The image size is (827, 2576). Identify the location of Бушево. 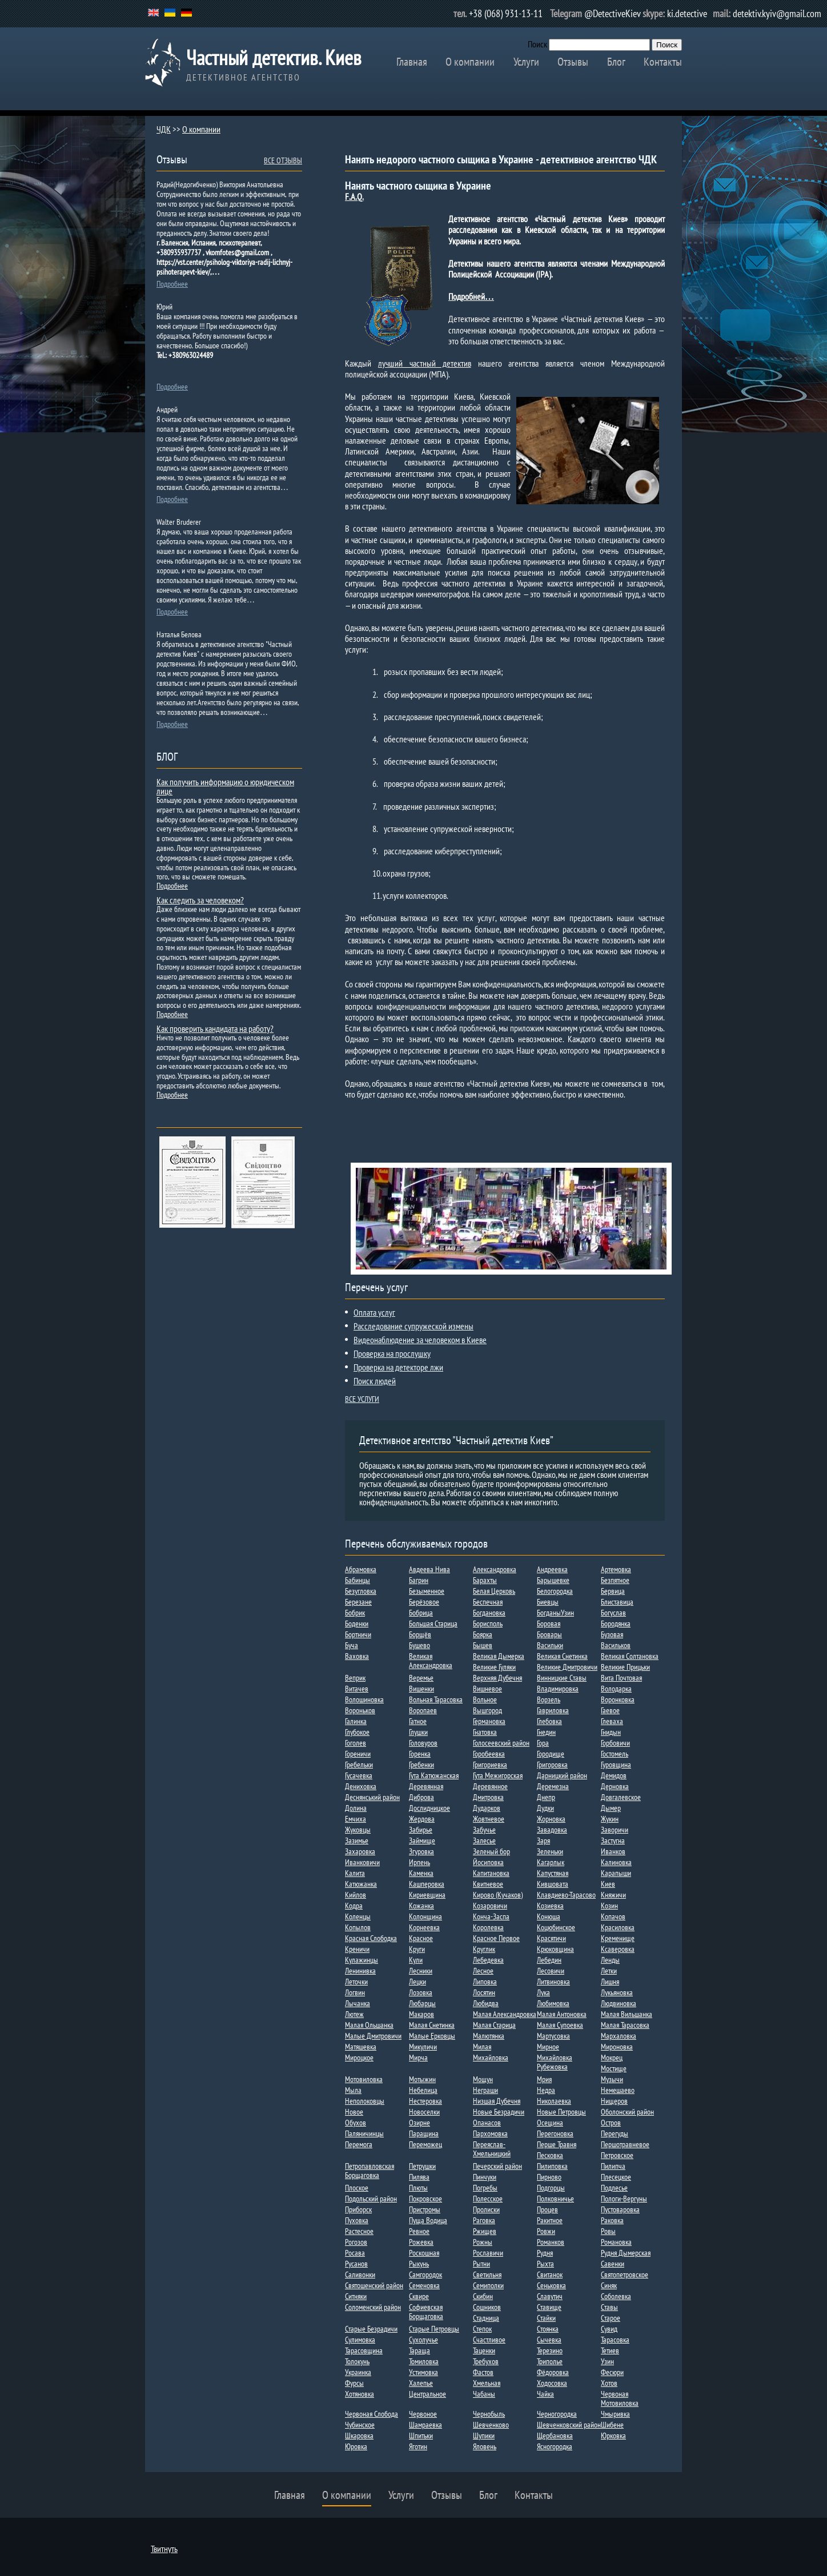
(419, 1645).